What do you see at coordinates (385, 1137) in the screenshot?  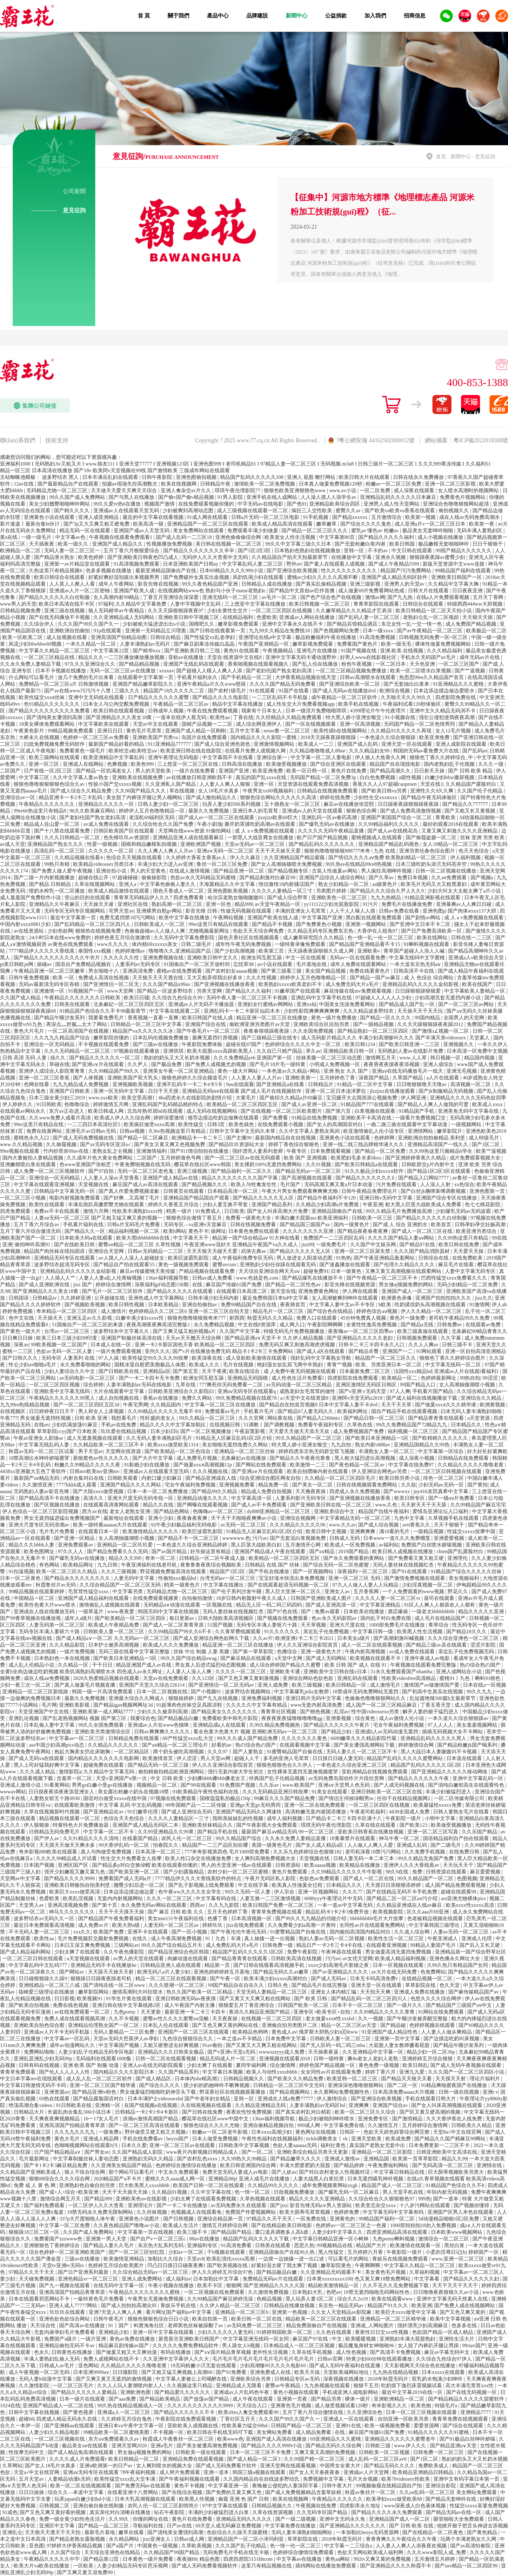 I see `色婷婷网` at bounding box center [385, 1137].